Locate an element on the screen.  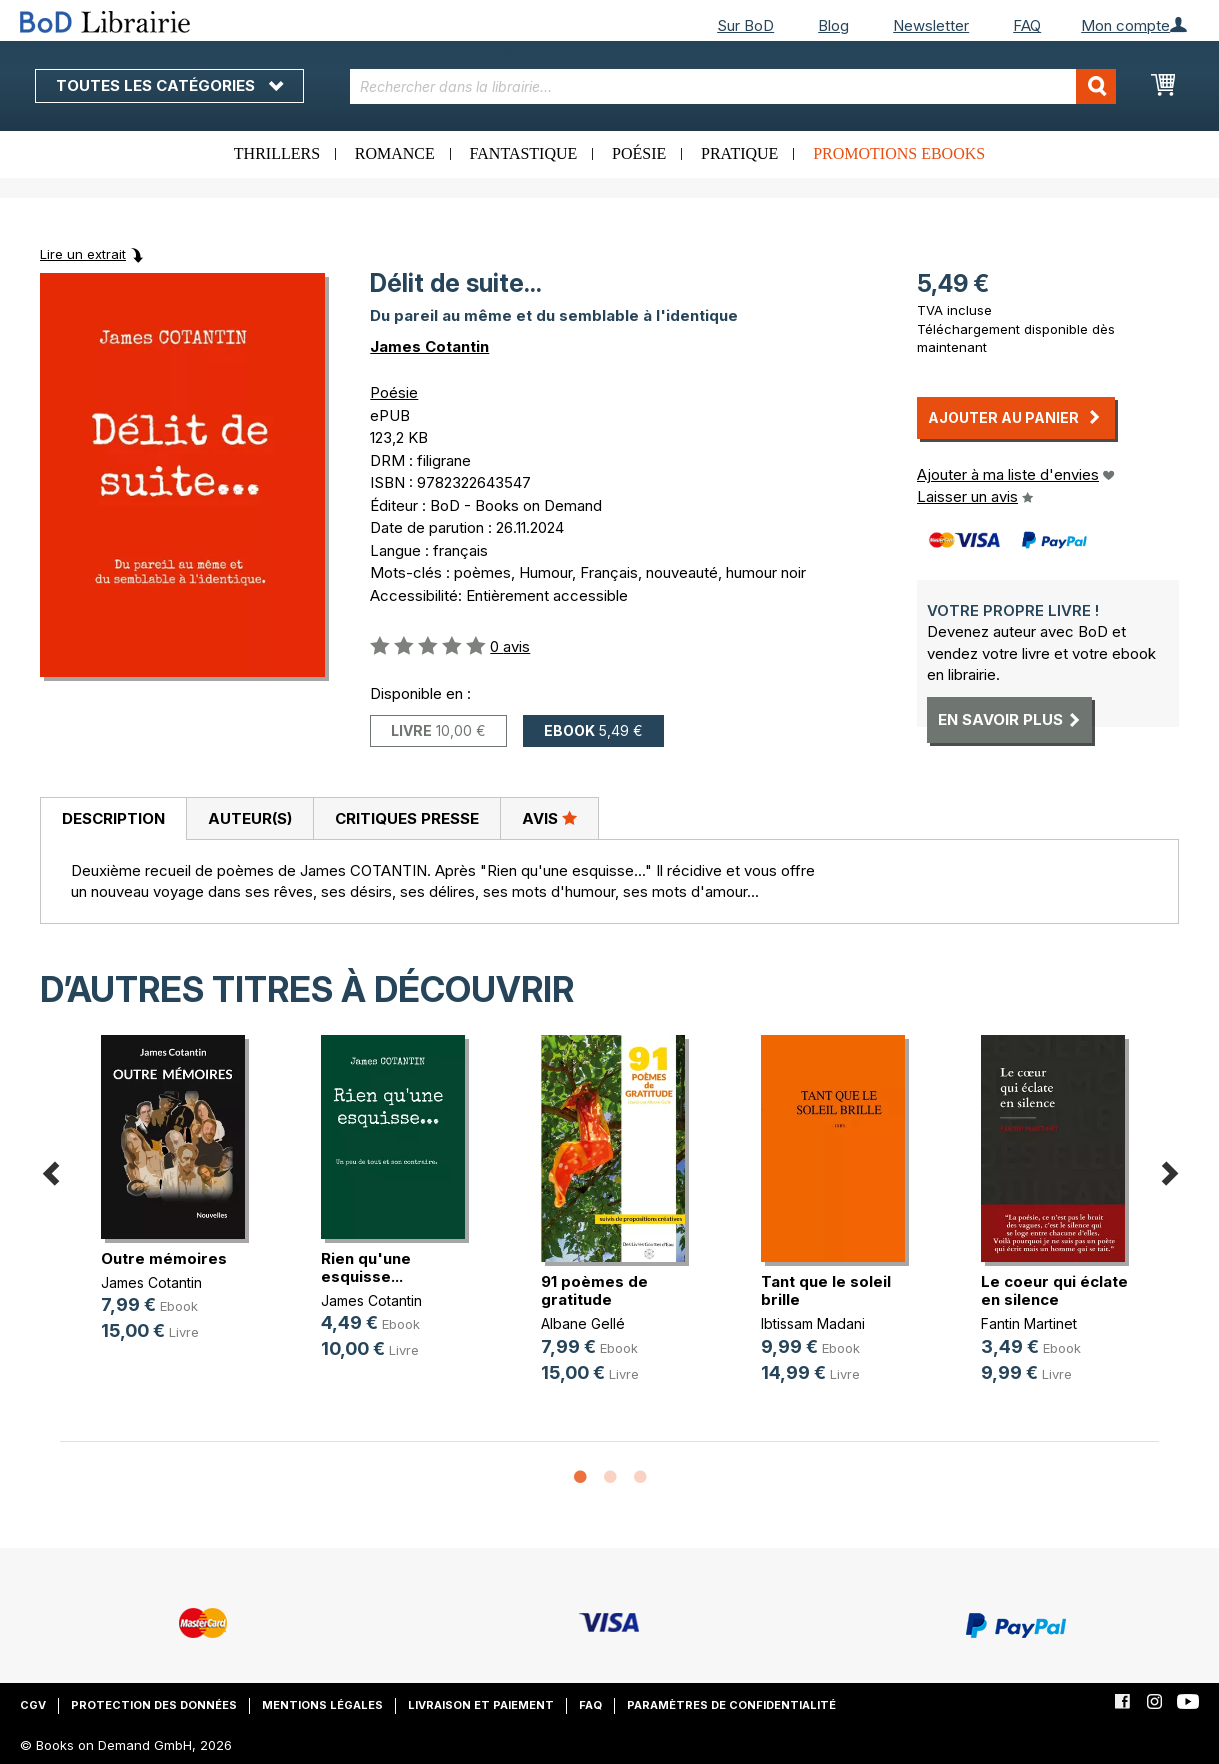
Tant que le soleil brille is located at coordinates (826, 1290).